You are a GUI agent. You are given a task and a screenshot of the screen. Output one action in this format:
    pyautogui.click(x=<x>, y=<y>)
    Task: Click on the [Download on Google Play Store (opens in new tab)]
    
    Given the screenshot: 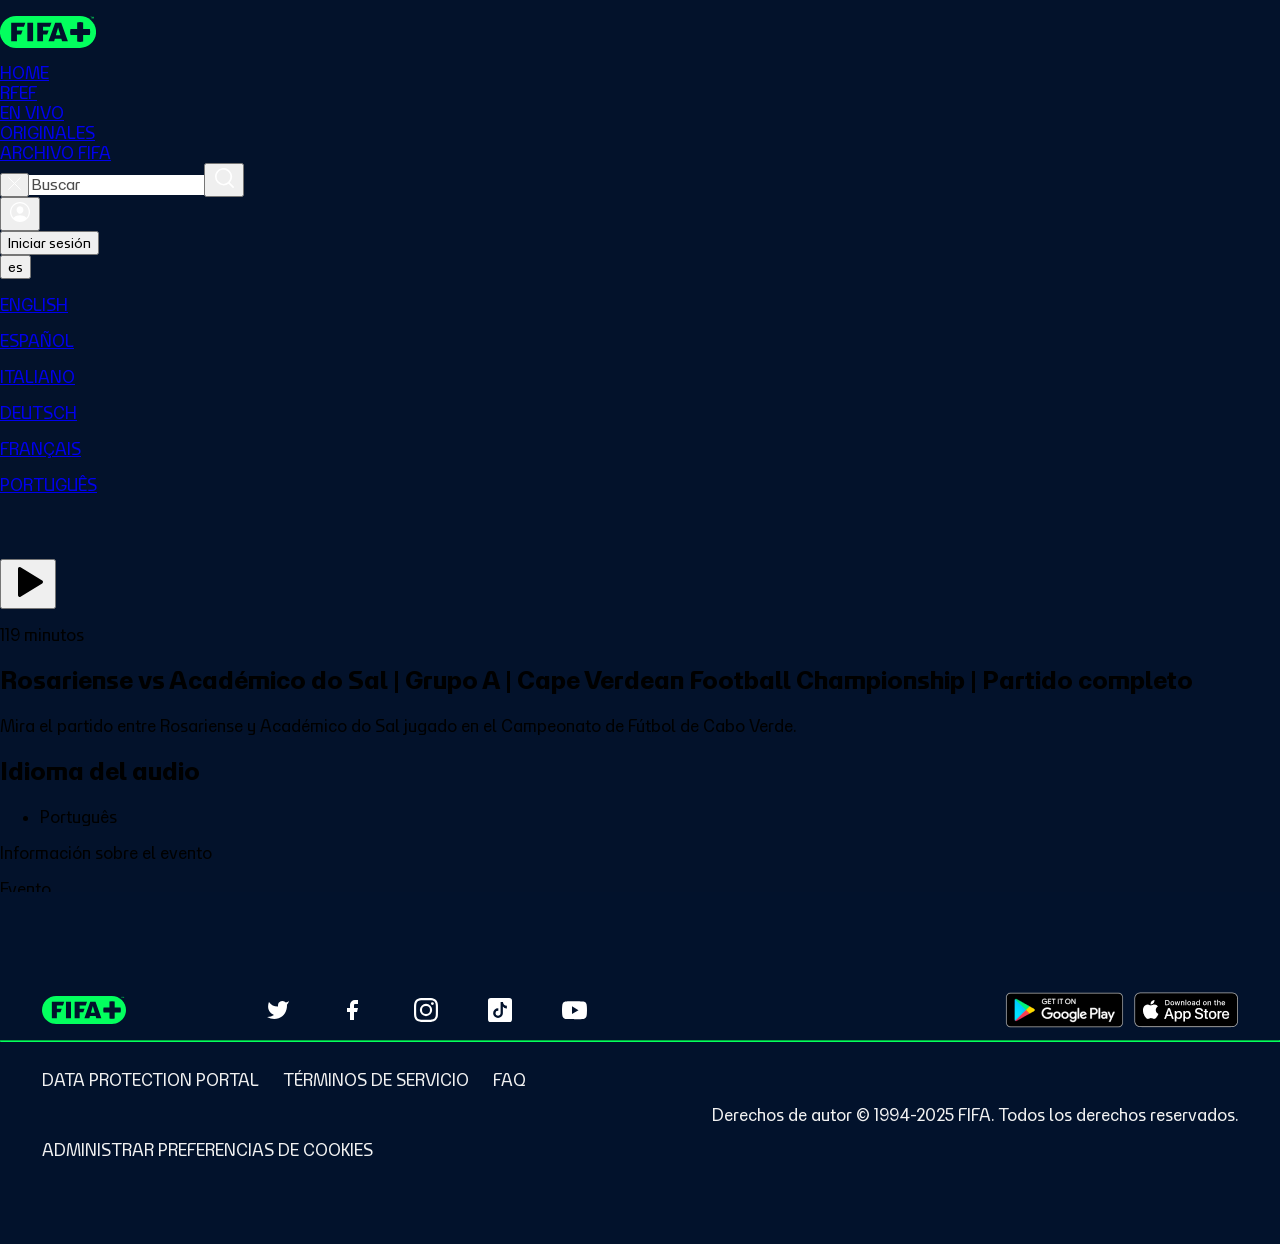 What is the action you would take?
    pyautogui.click(x=1064, y=1010)
    